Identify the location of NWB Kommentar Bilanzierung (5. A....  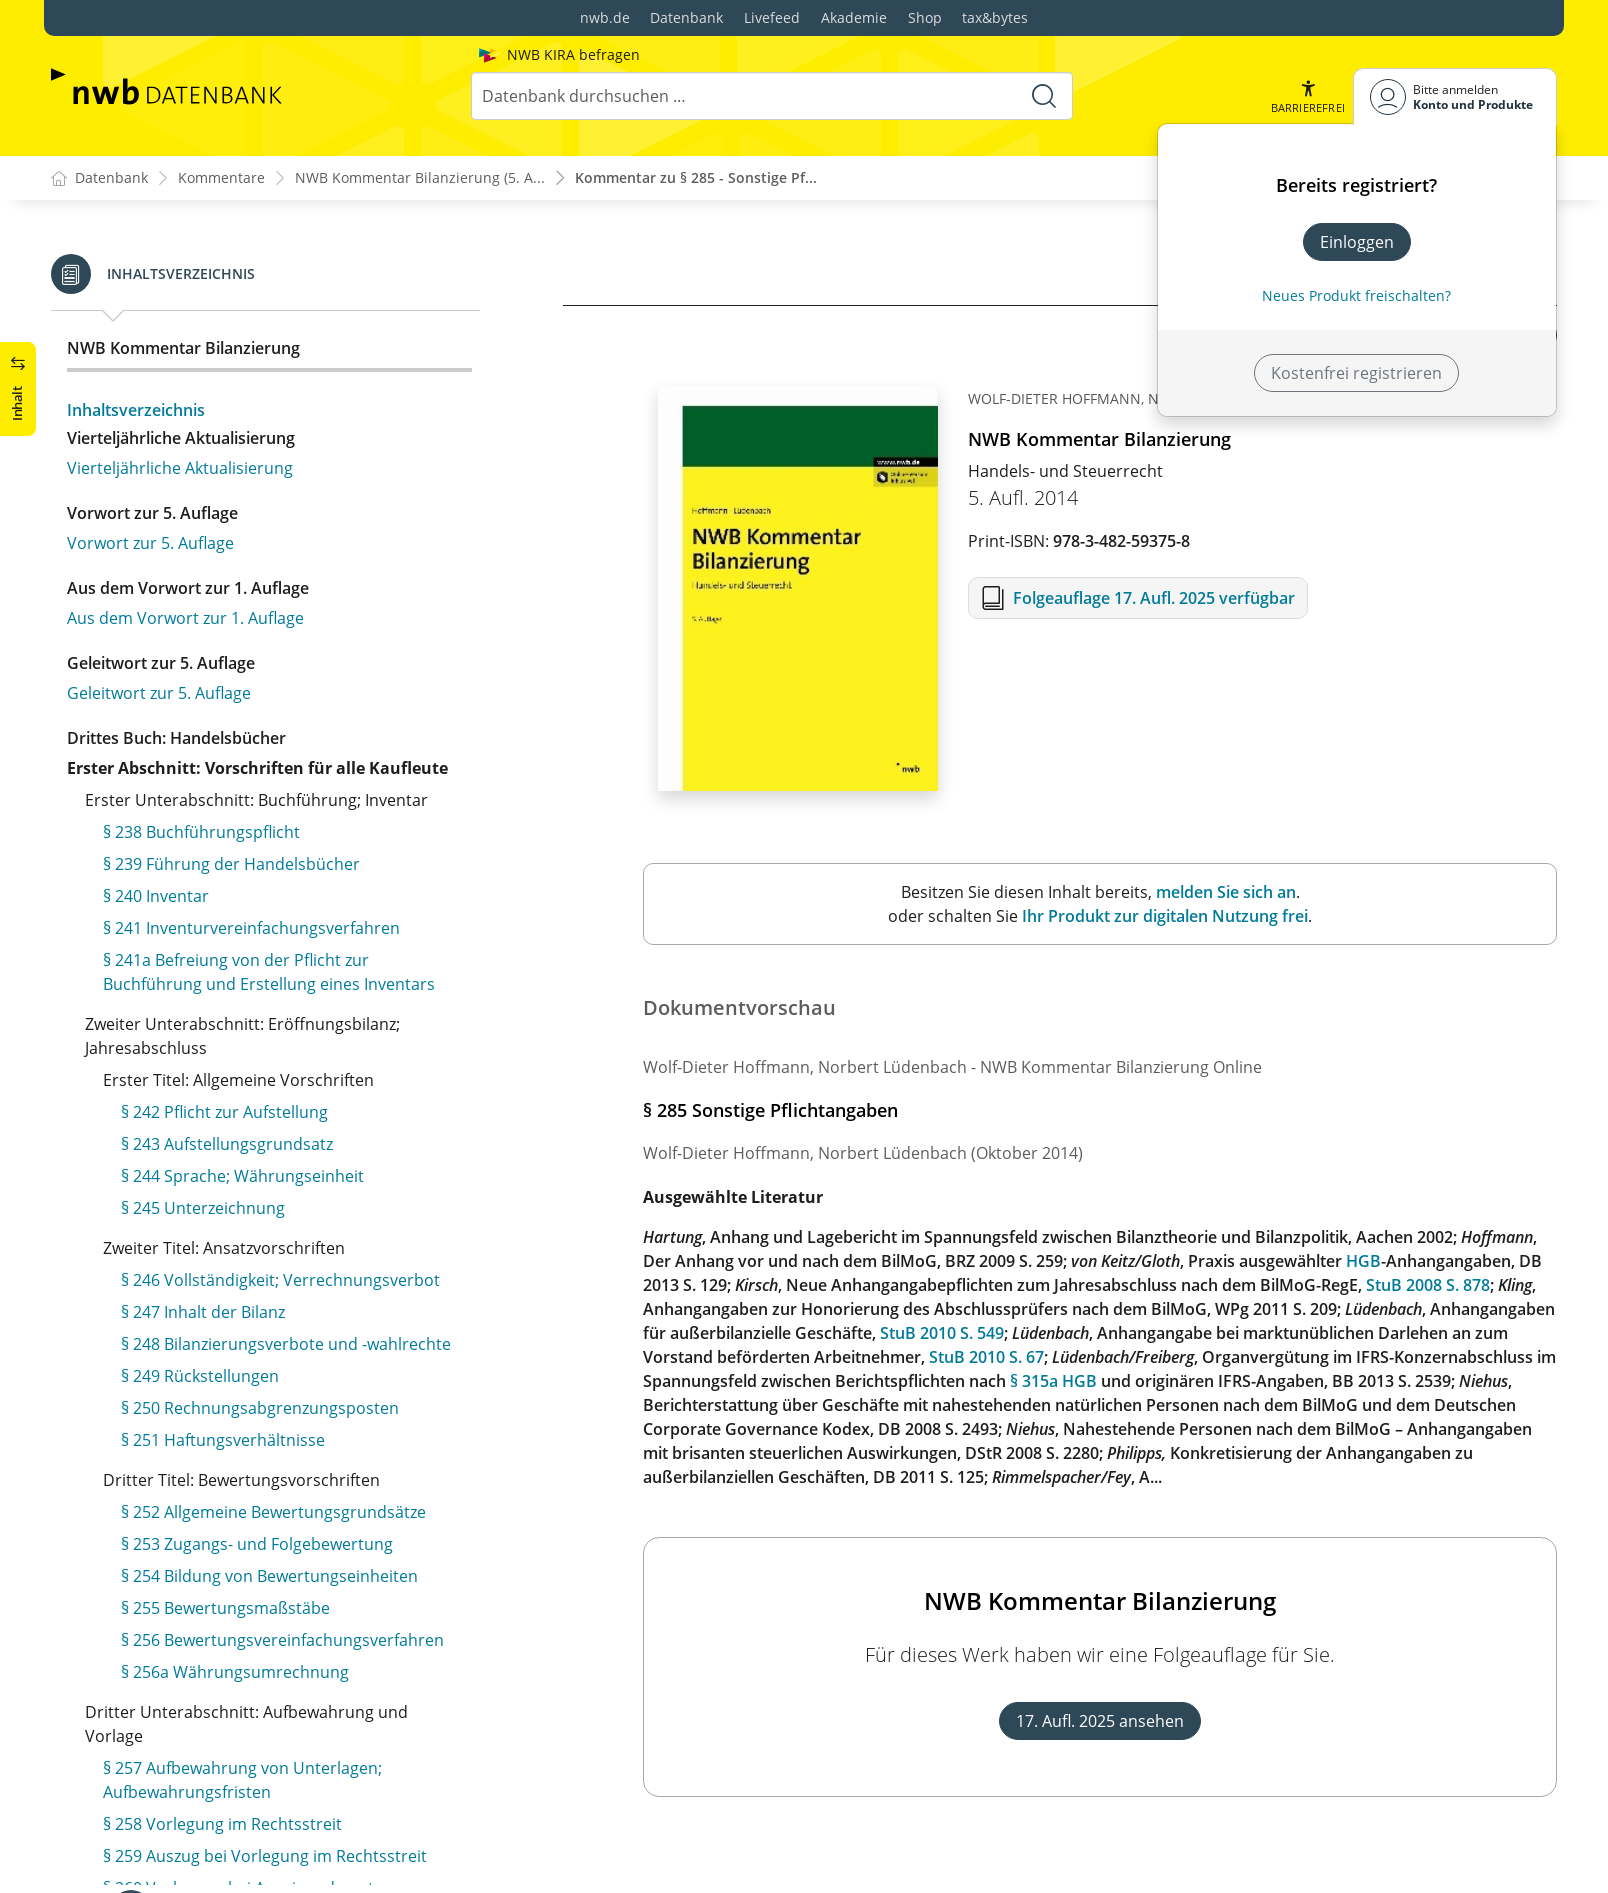
(420, 178).